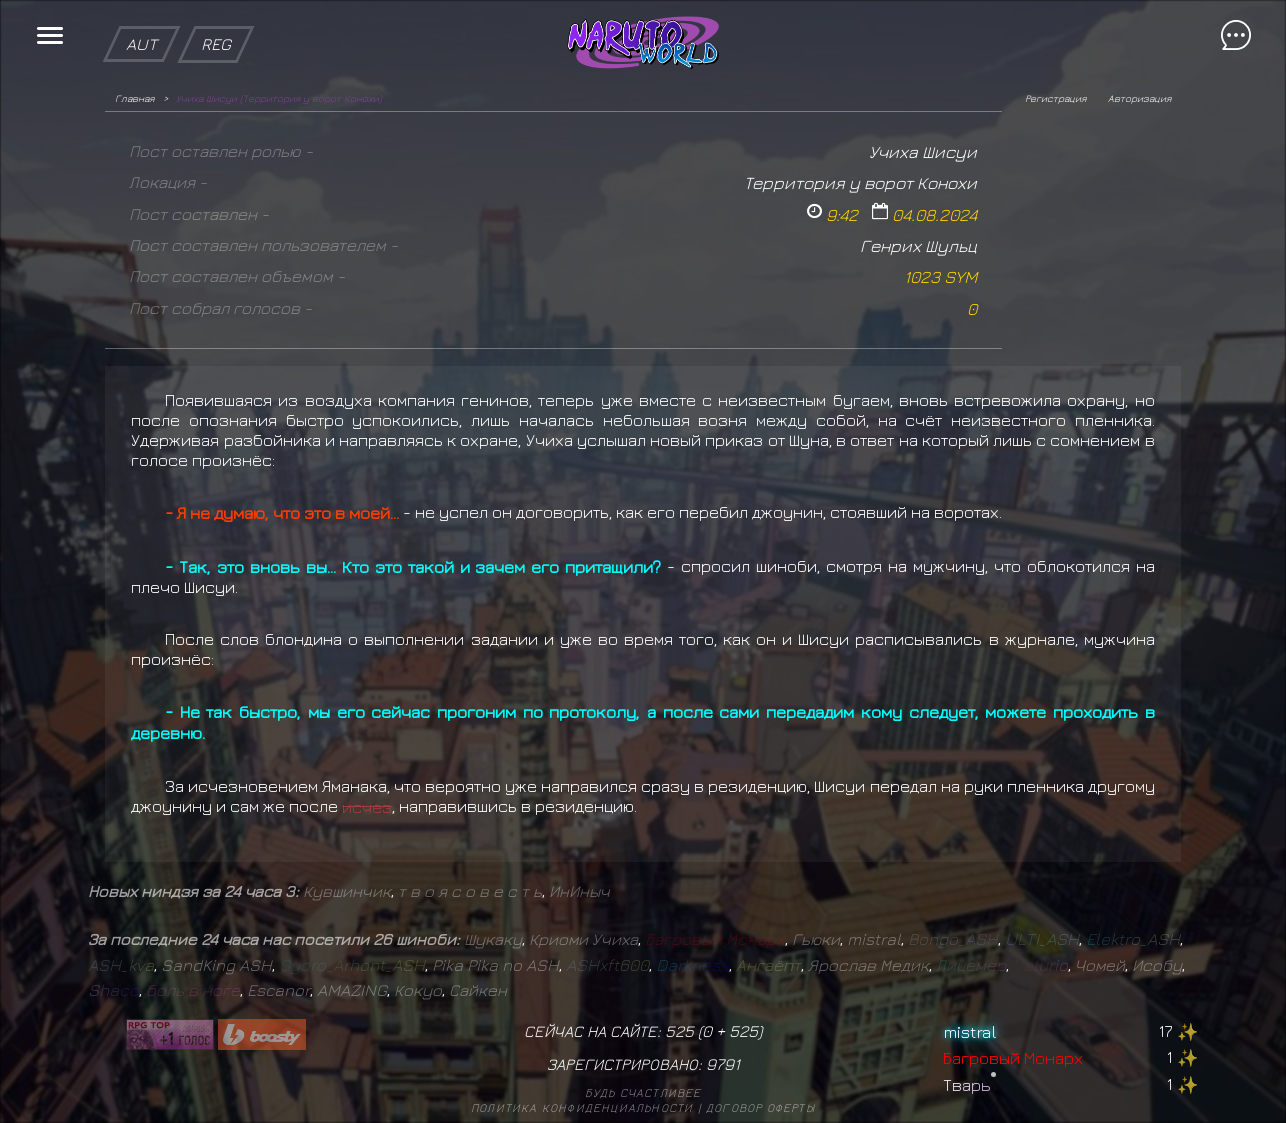 The image size is (1286, 1123). Describe the element at coordinates (760, 1107) in the screenshot. I see `Договор оферты` at that location.